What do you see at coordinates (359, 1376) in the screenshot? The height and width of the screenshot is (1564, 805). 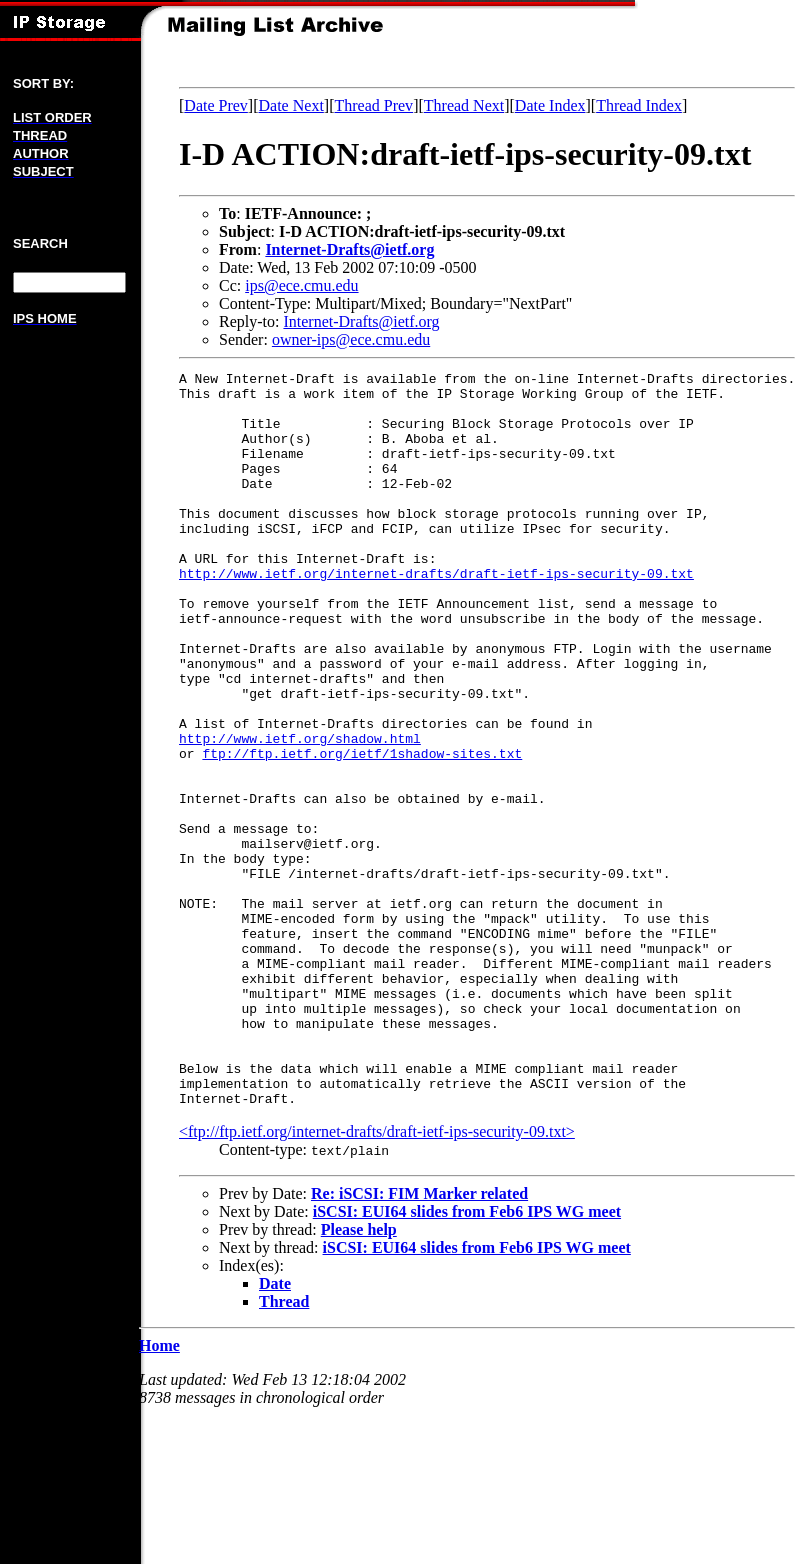 I see `Please help` at bounding box center [359, 1376].